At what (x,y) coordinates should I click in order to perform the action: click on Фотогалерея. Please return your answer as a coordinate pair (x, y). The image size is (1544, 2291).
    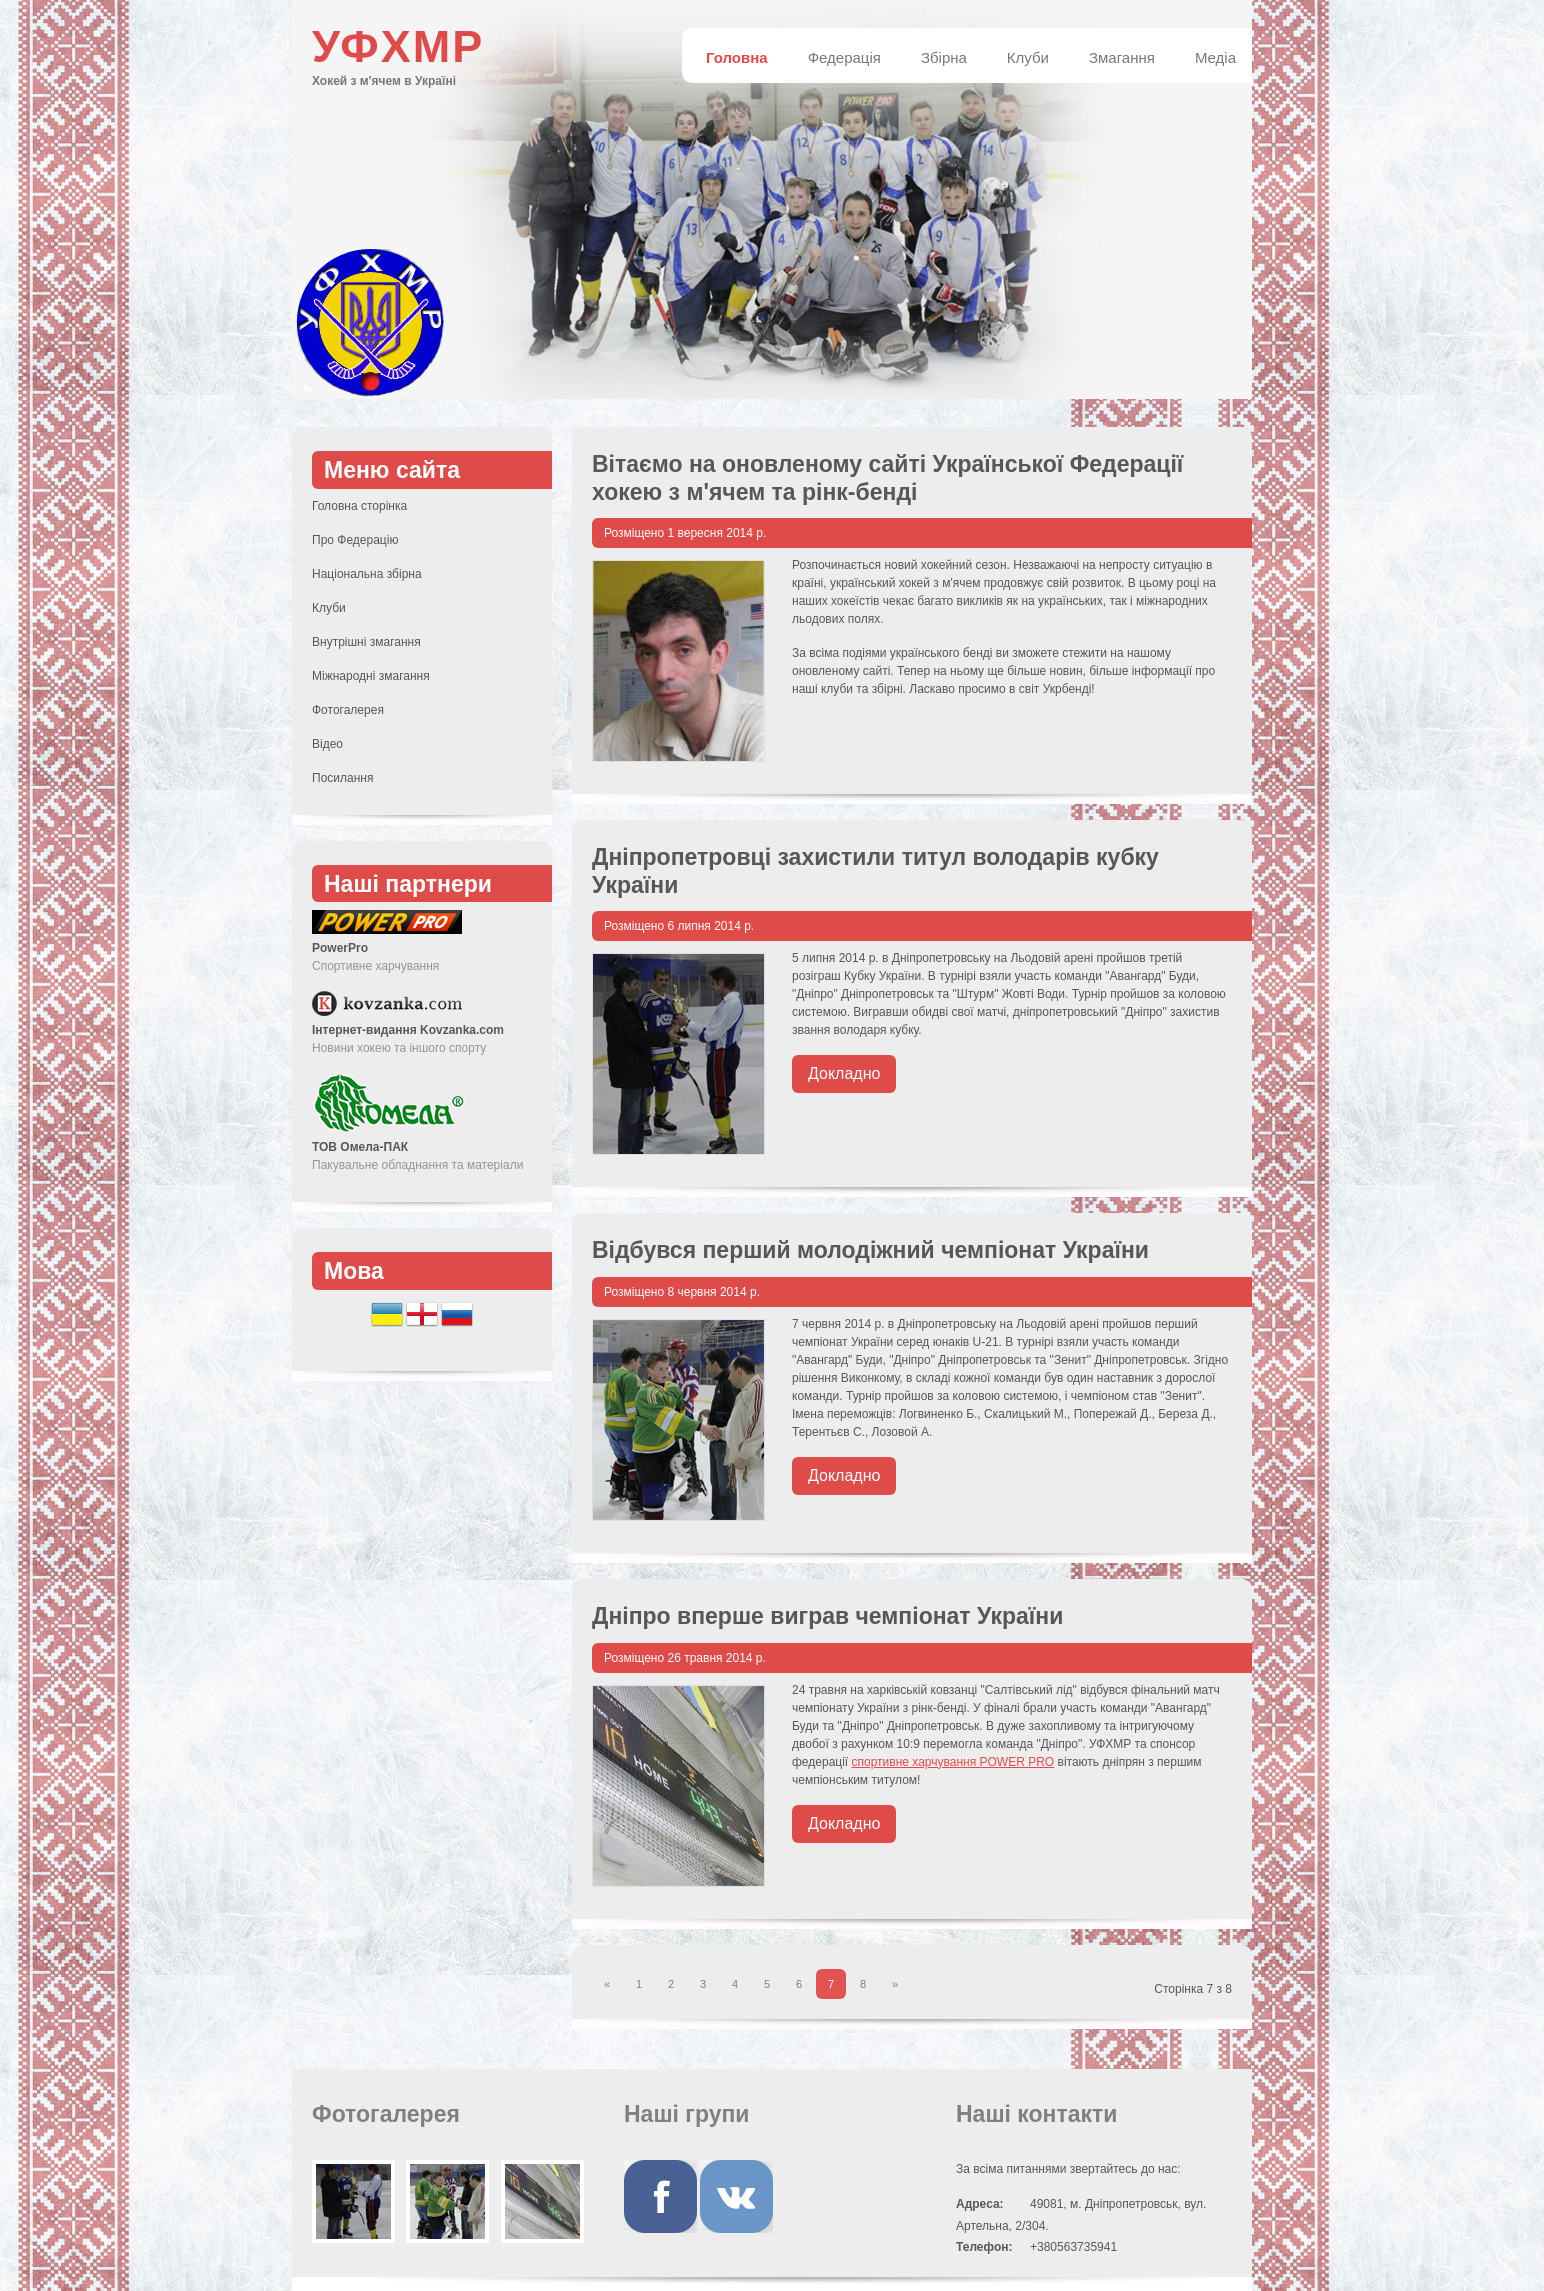
    Looking at the image, I should click on (348, 710).